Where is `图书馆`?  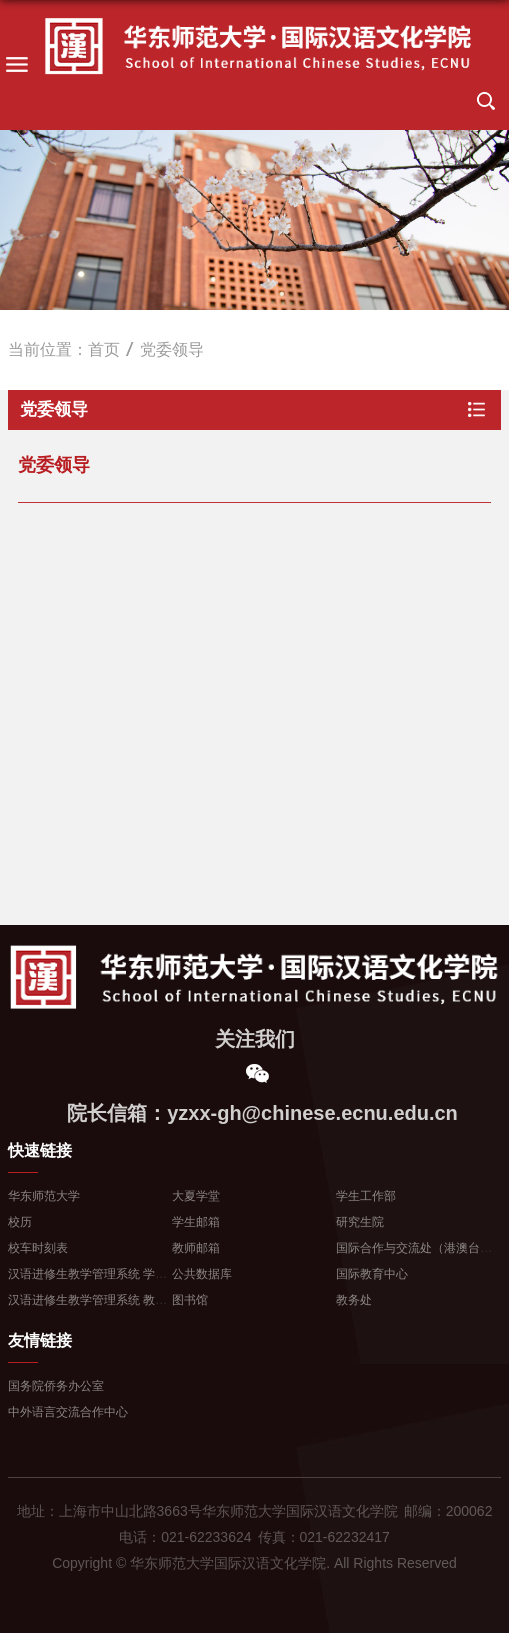
图书馆 is located at coordinates (190, 1300).